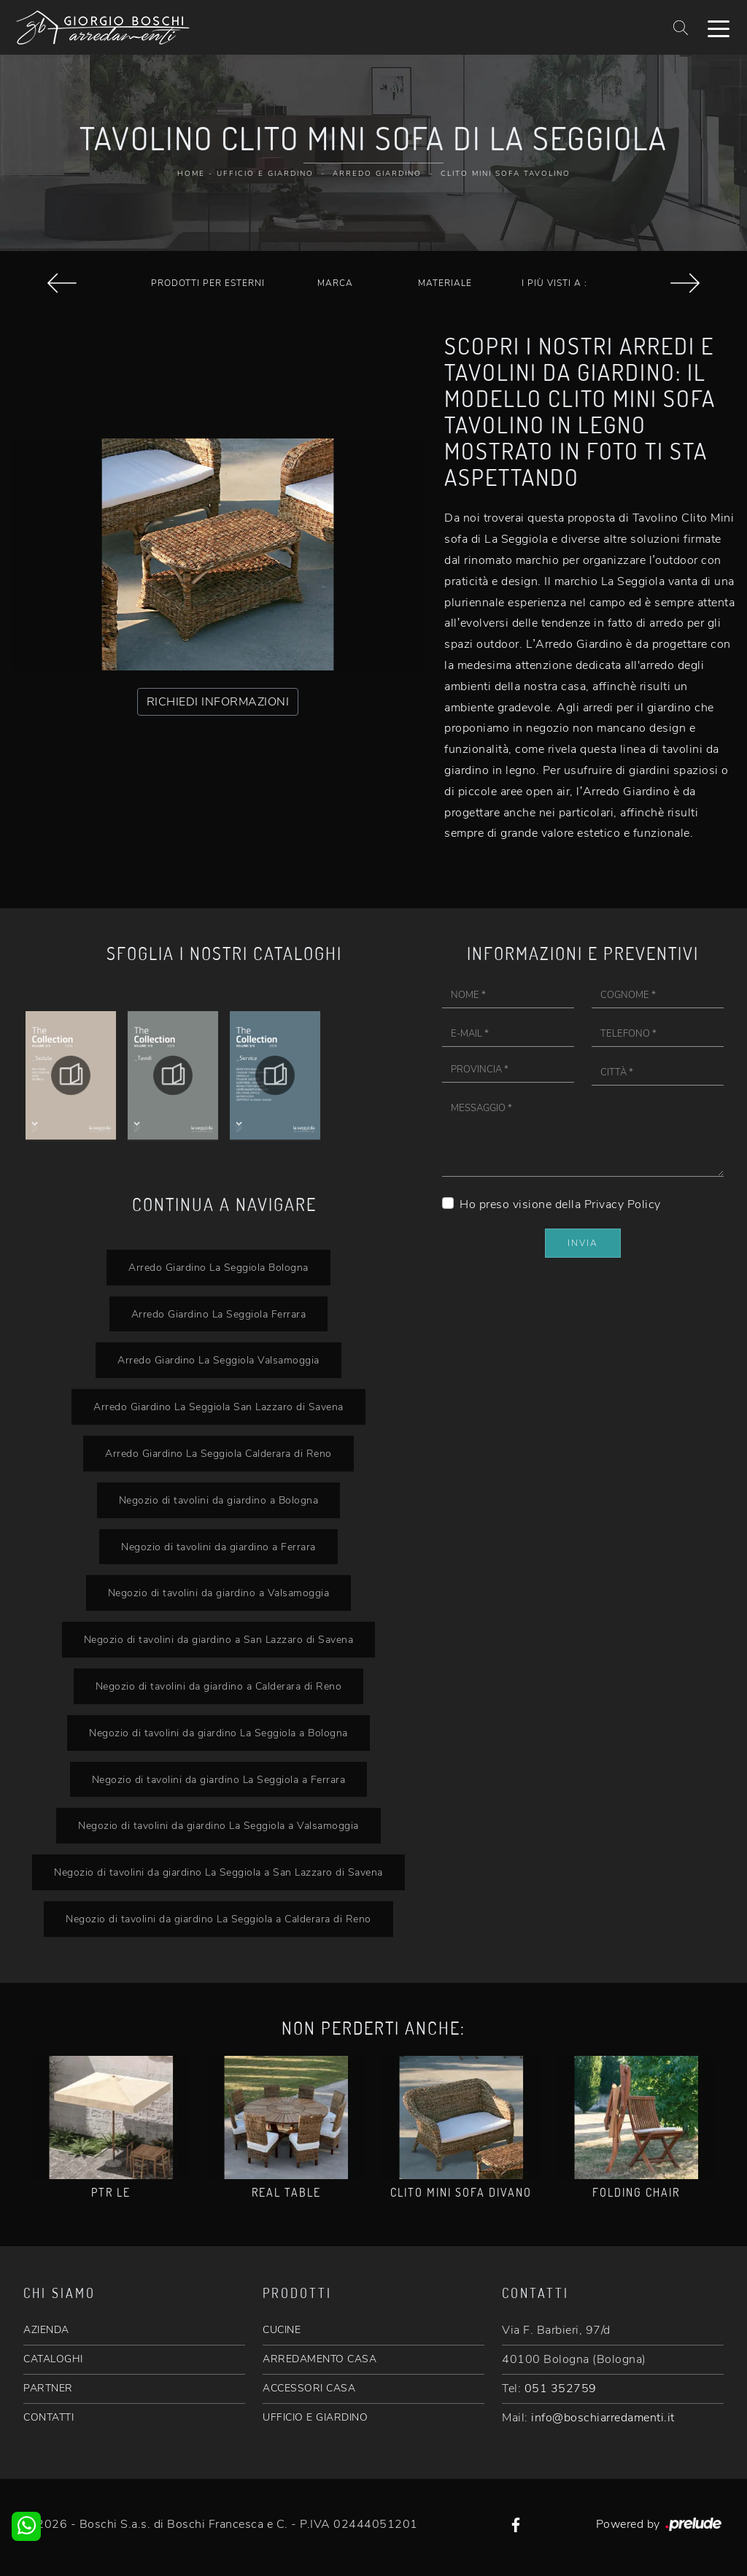 The height and width of the screenshot is (2576, 747). Describe the element at coordinates (560, 1204) in the screenshot. I see `Ho preso visione della` at that location.